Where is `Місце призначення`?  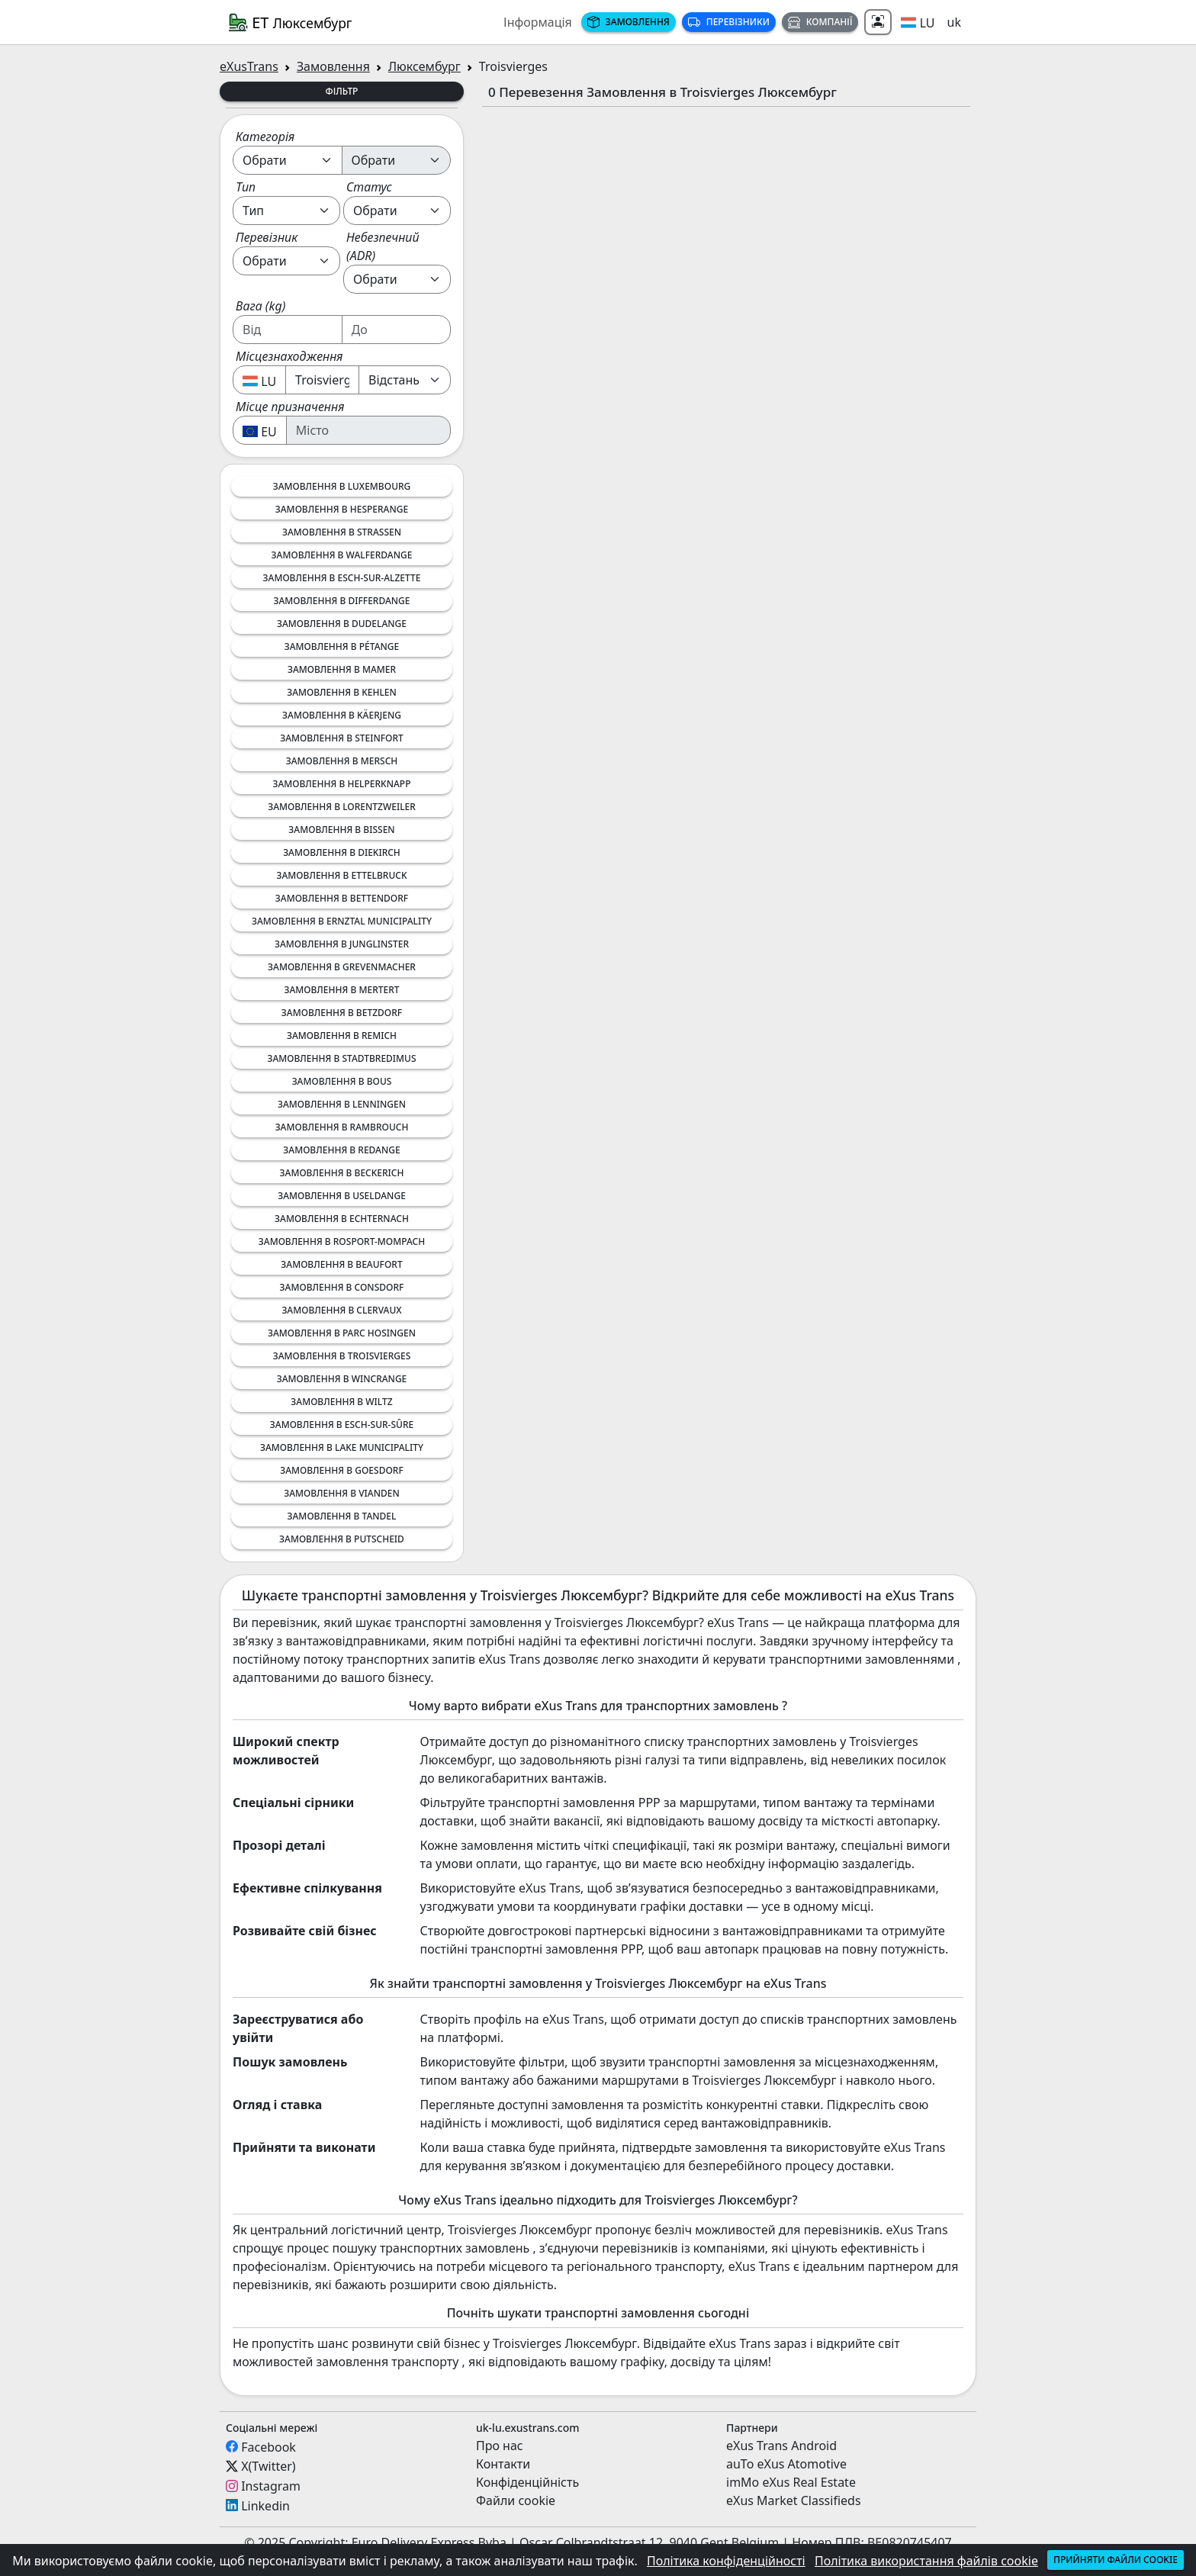 Місце призначення is located at coordinates (290, 406).